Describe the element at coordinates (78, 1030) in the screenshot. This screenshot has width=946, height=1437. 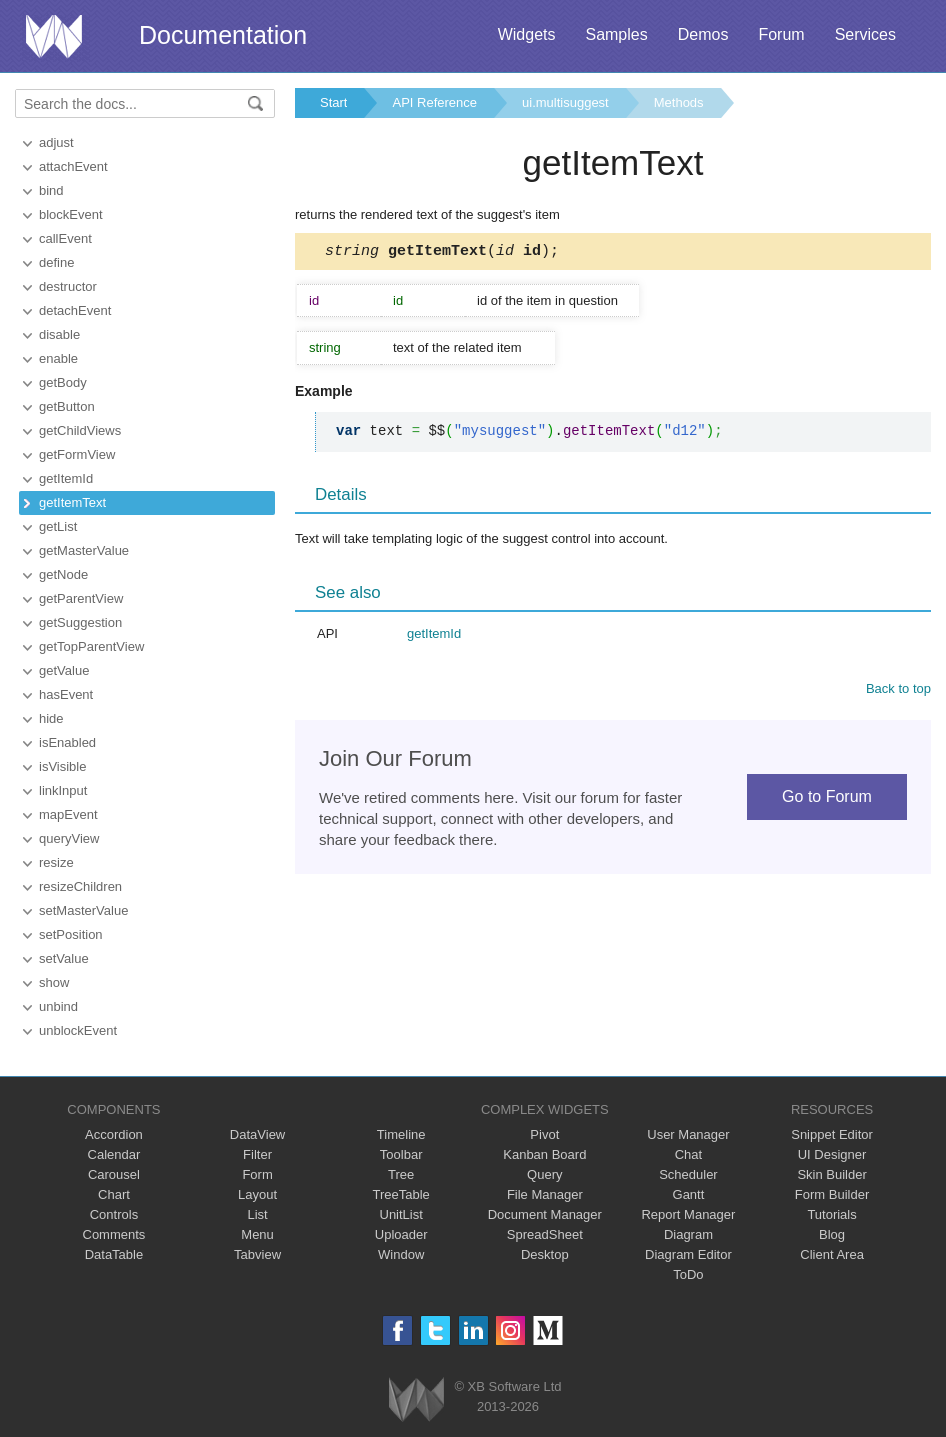
I see `unblockEvent` at that location.